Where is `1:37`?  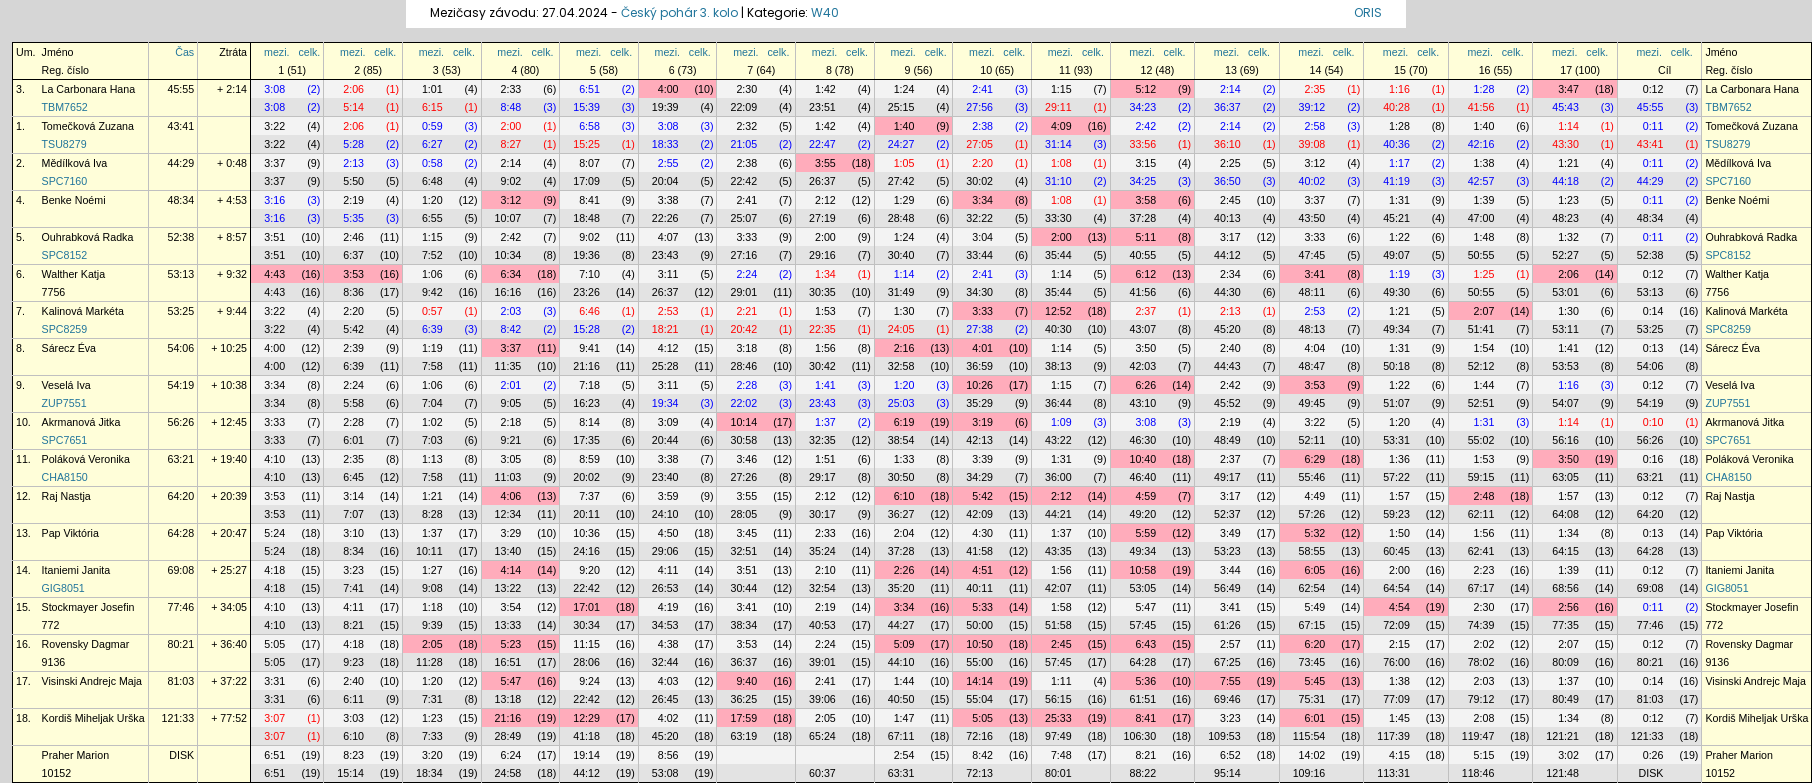 1:37 is located at coordinates (825, 422).